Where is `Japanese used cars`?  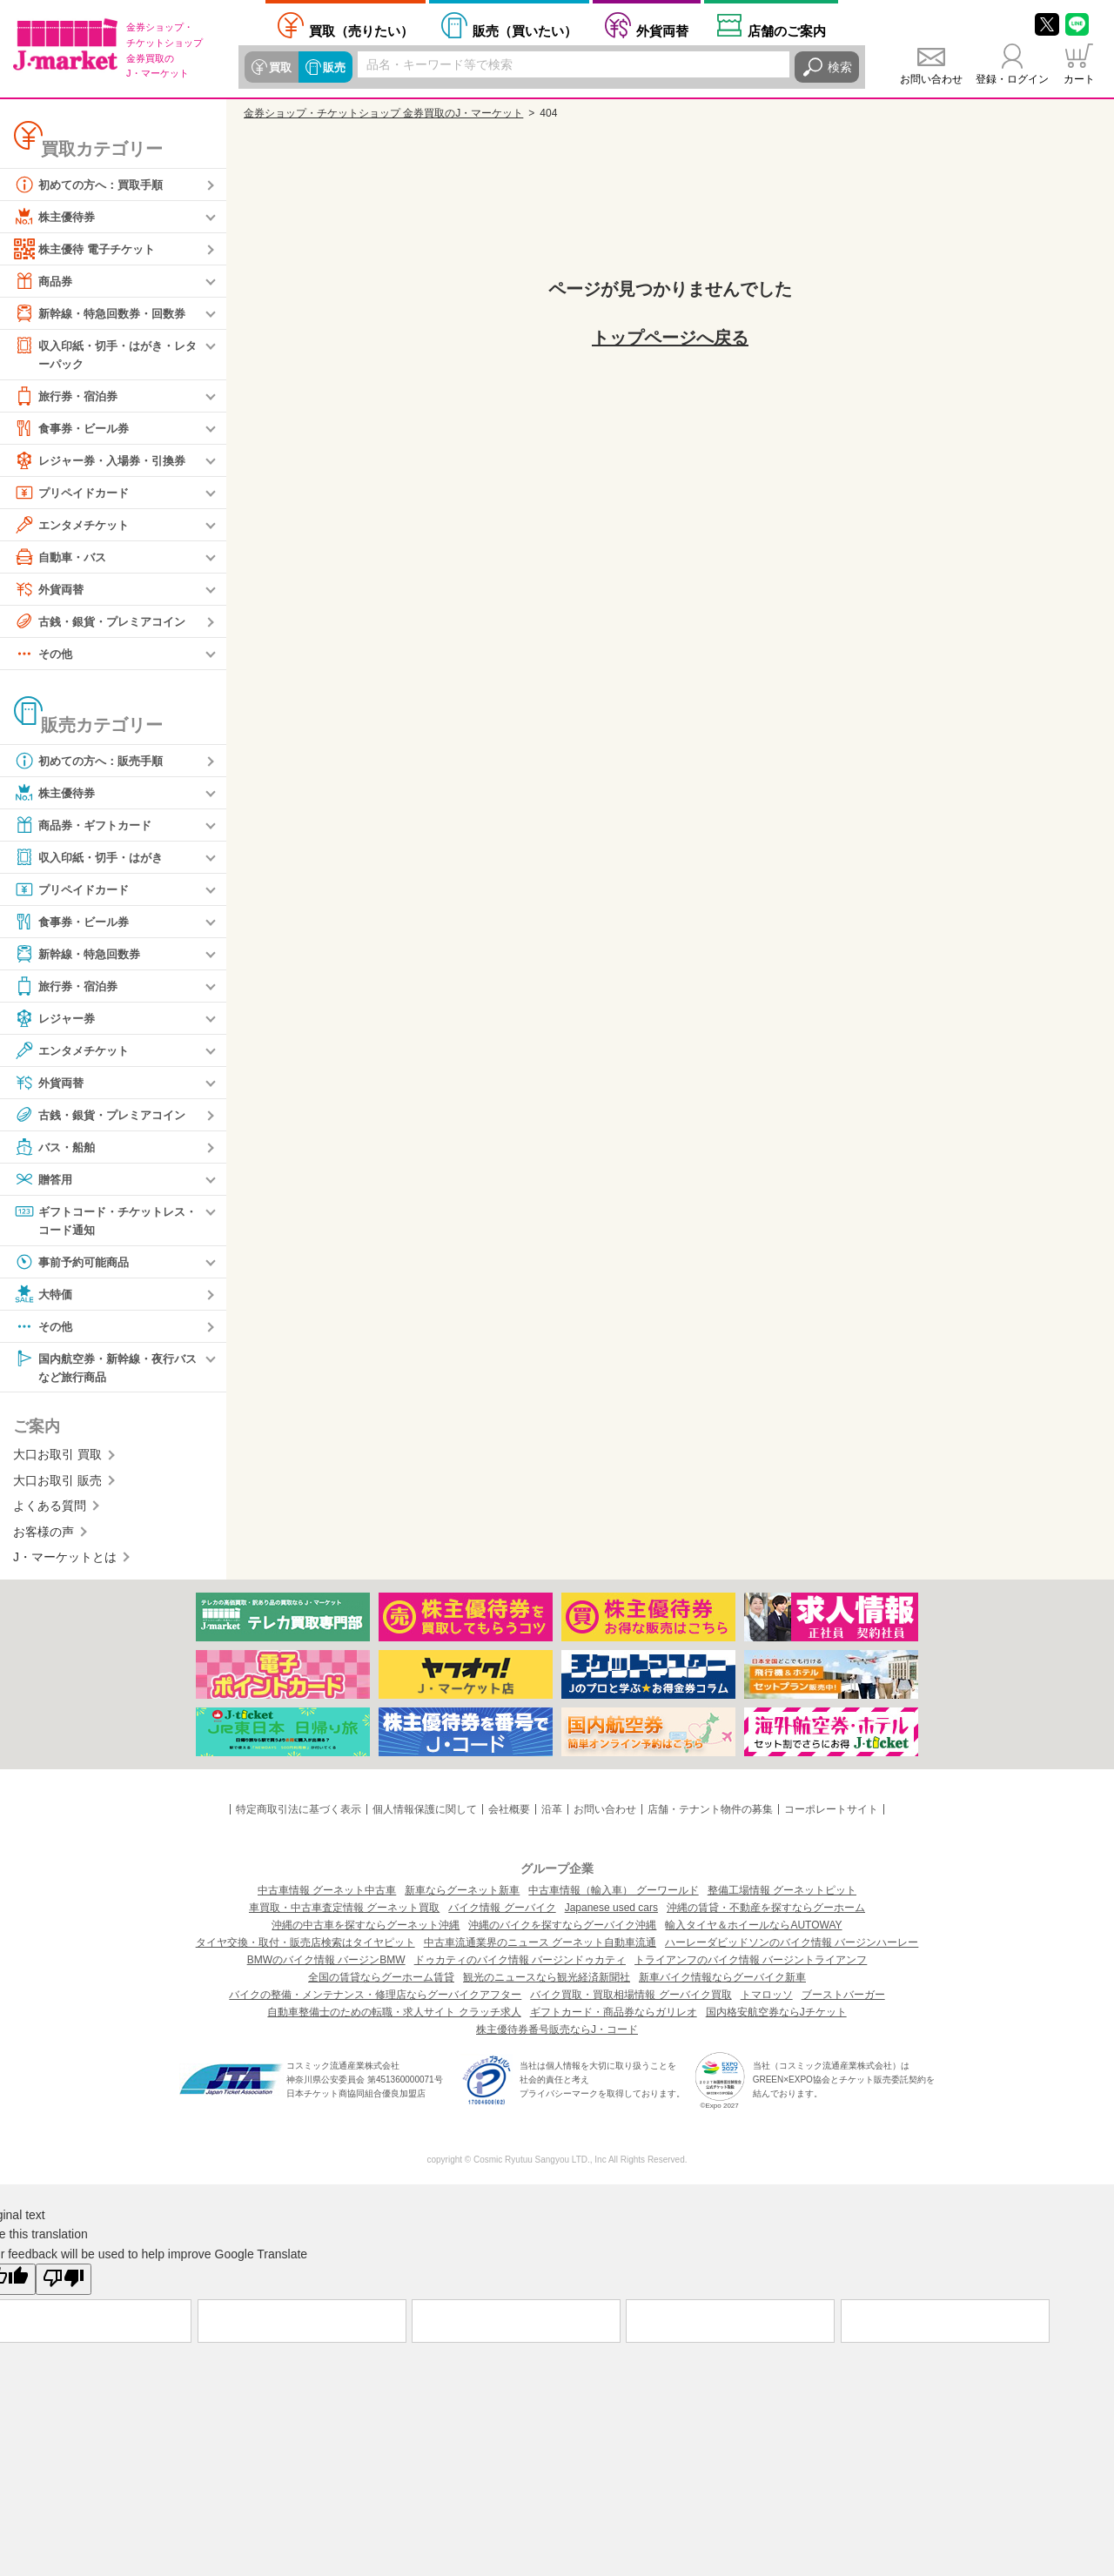 Japanese used cars is located at coordinates (611, 1912).